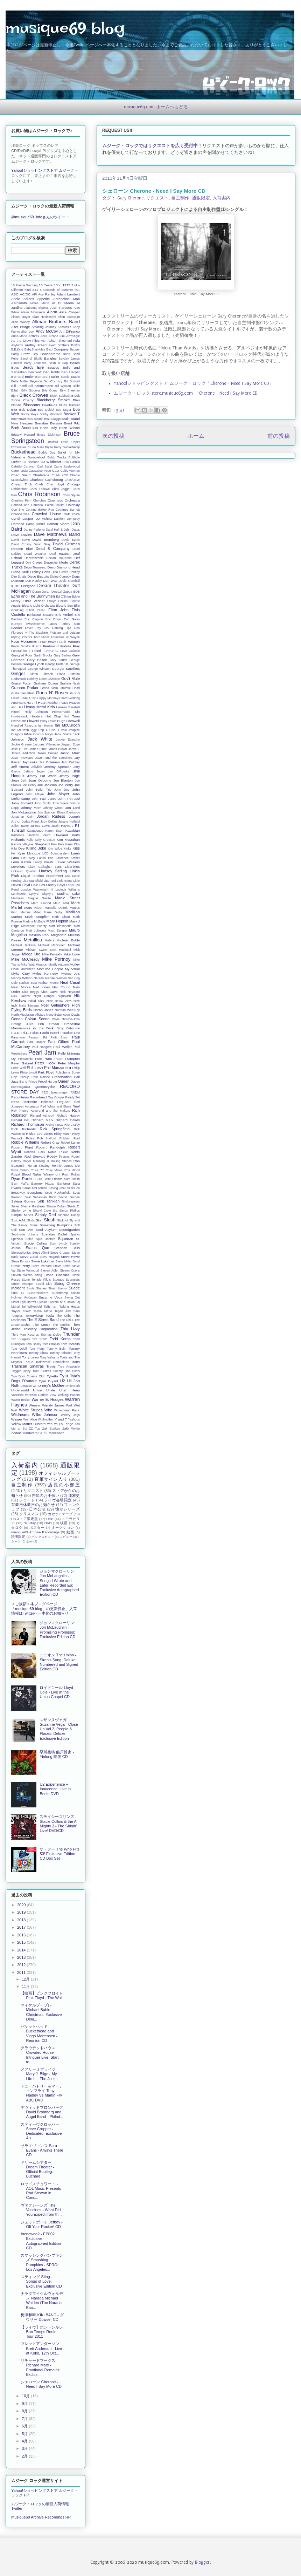  I want to click on Ginger, so click(18, 673).